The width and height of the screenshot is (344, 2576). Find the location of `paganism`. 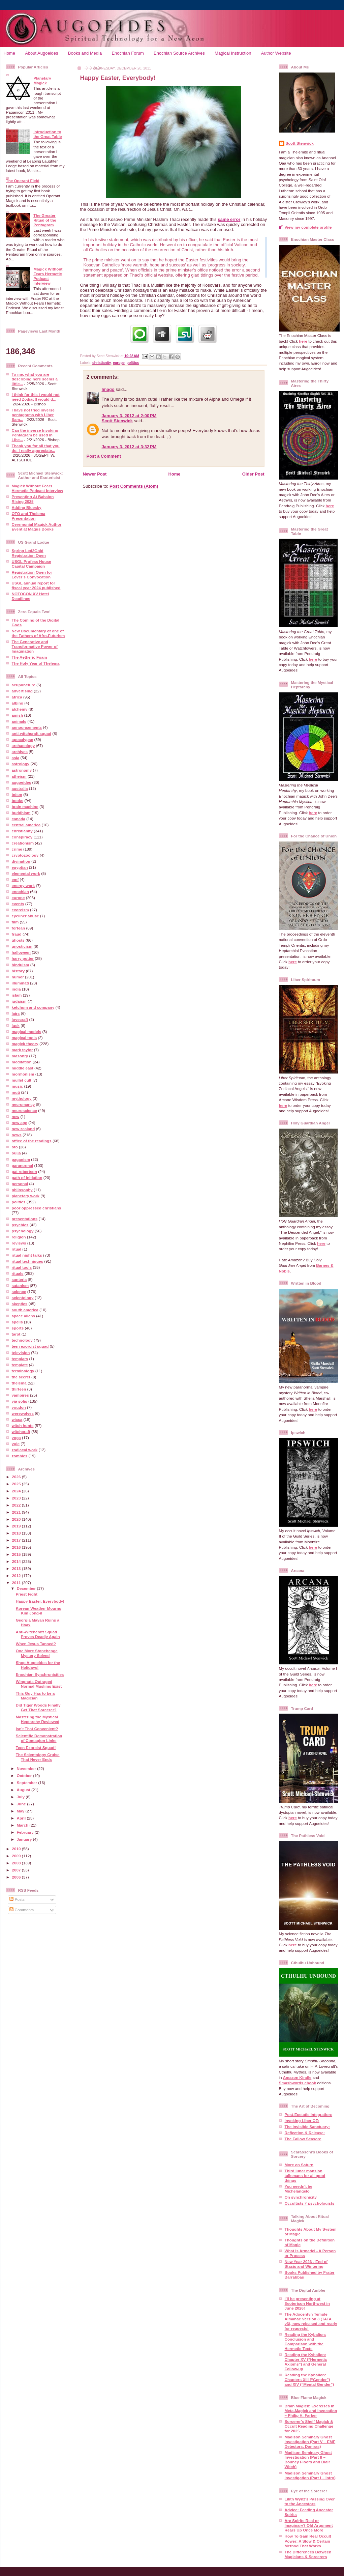

paganism is located at coordinates (21, 1159).